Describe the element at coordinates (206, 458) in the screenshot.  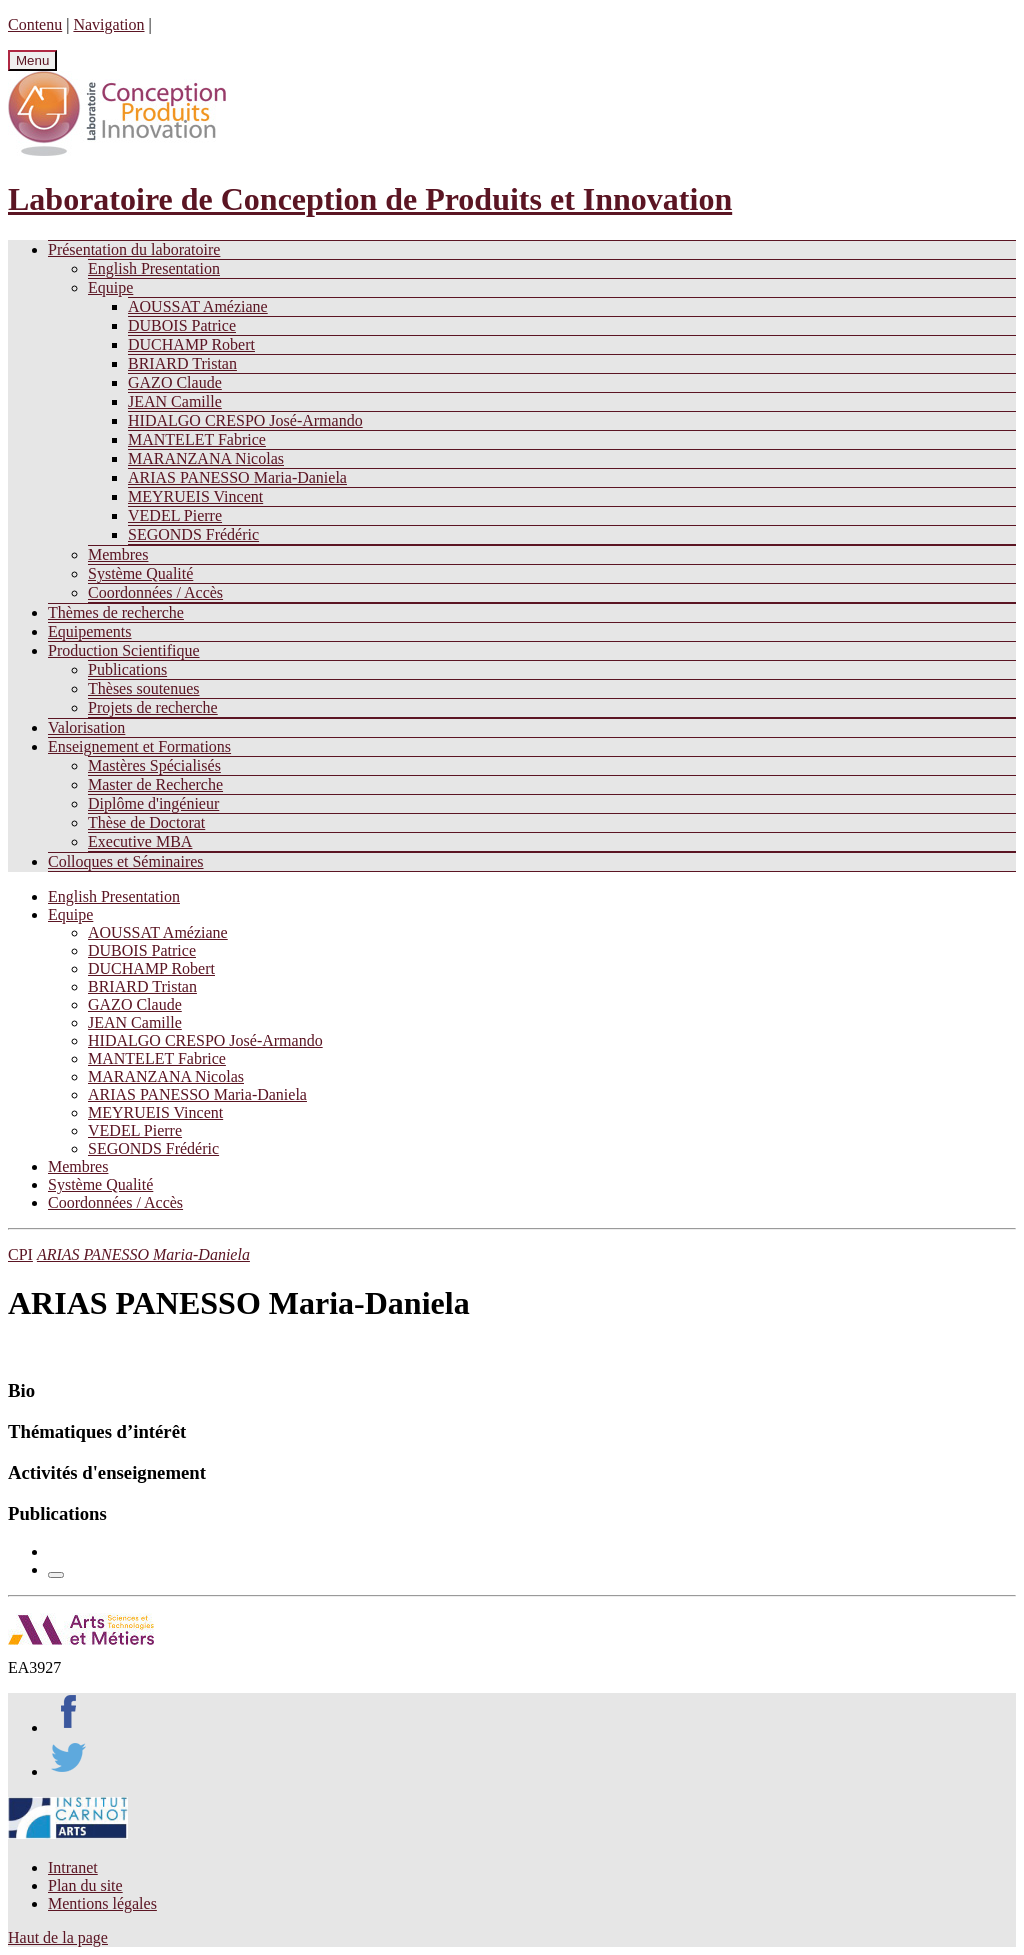
I see `MARANZANA Nicolas` at that location.